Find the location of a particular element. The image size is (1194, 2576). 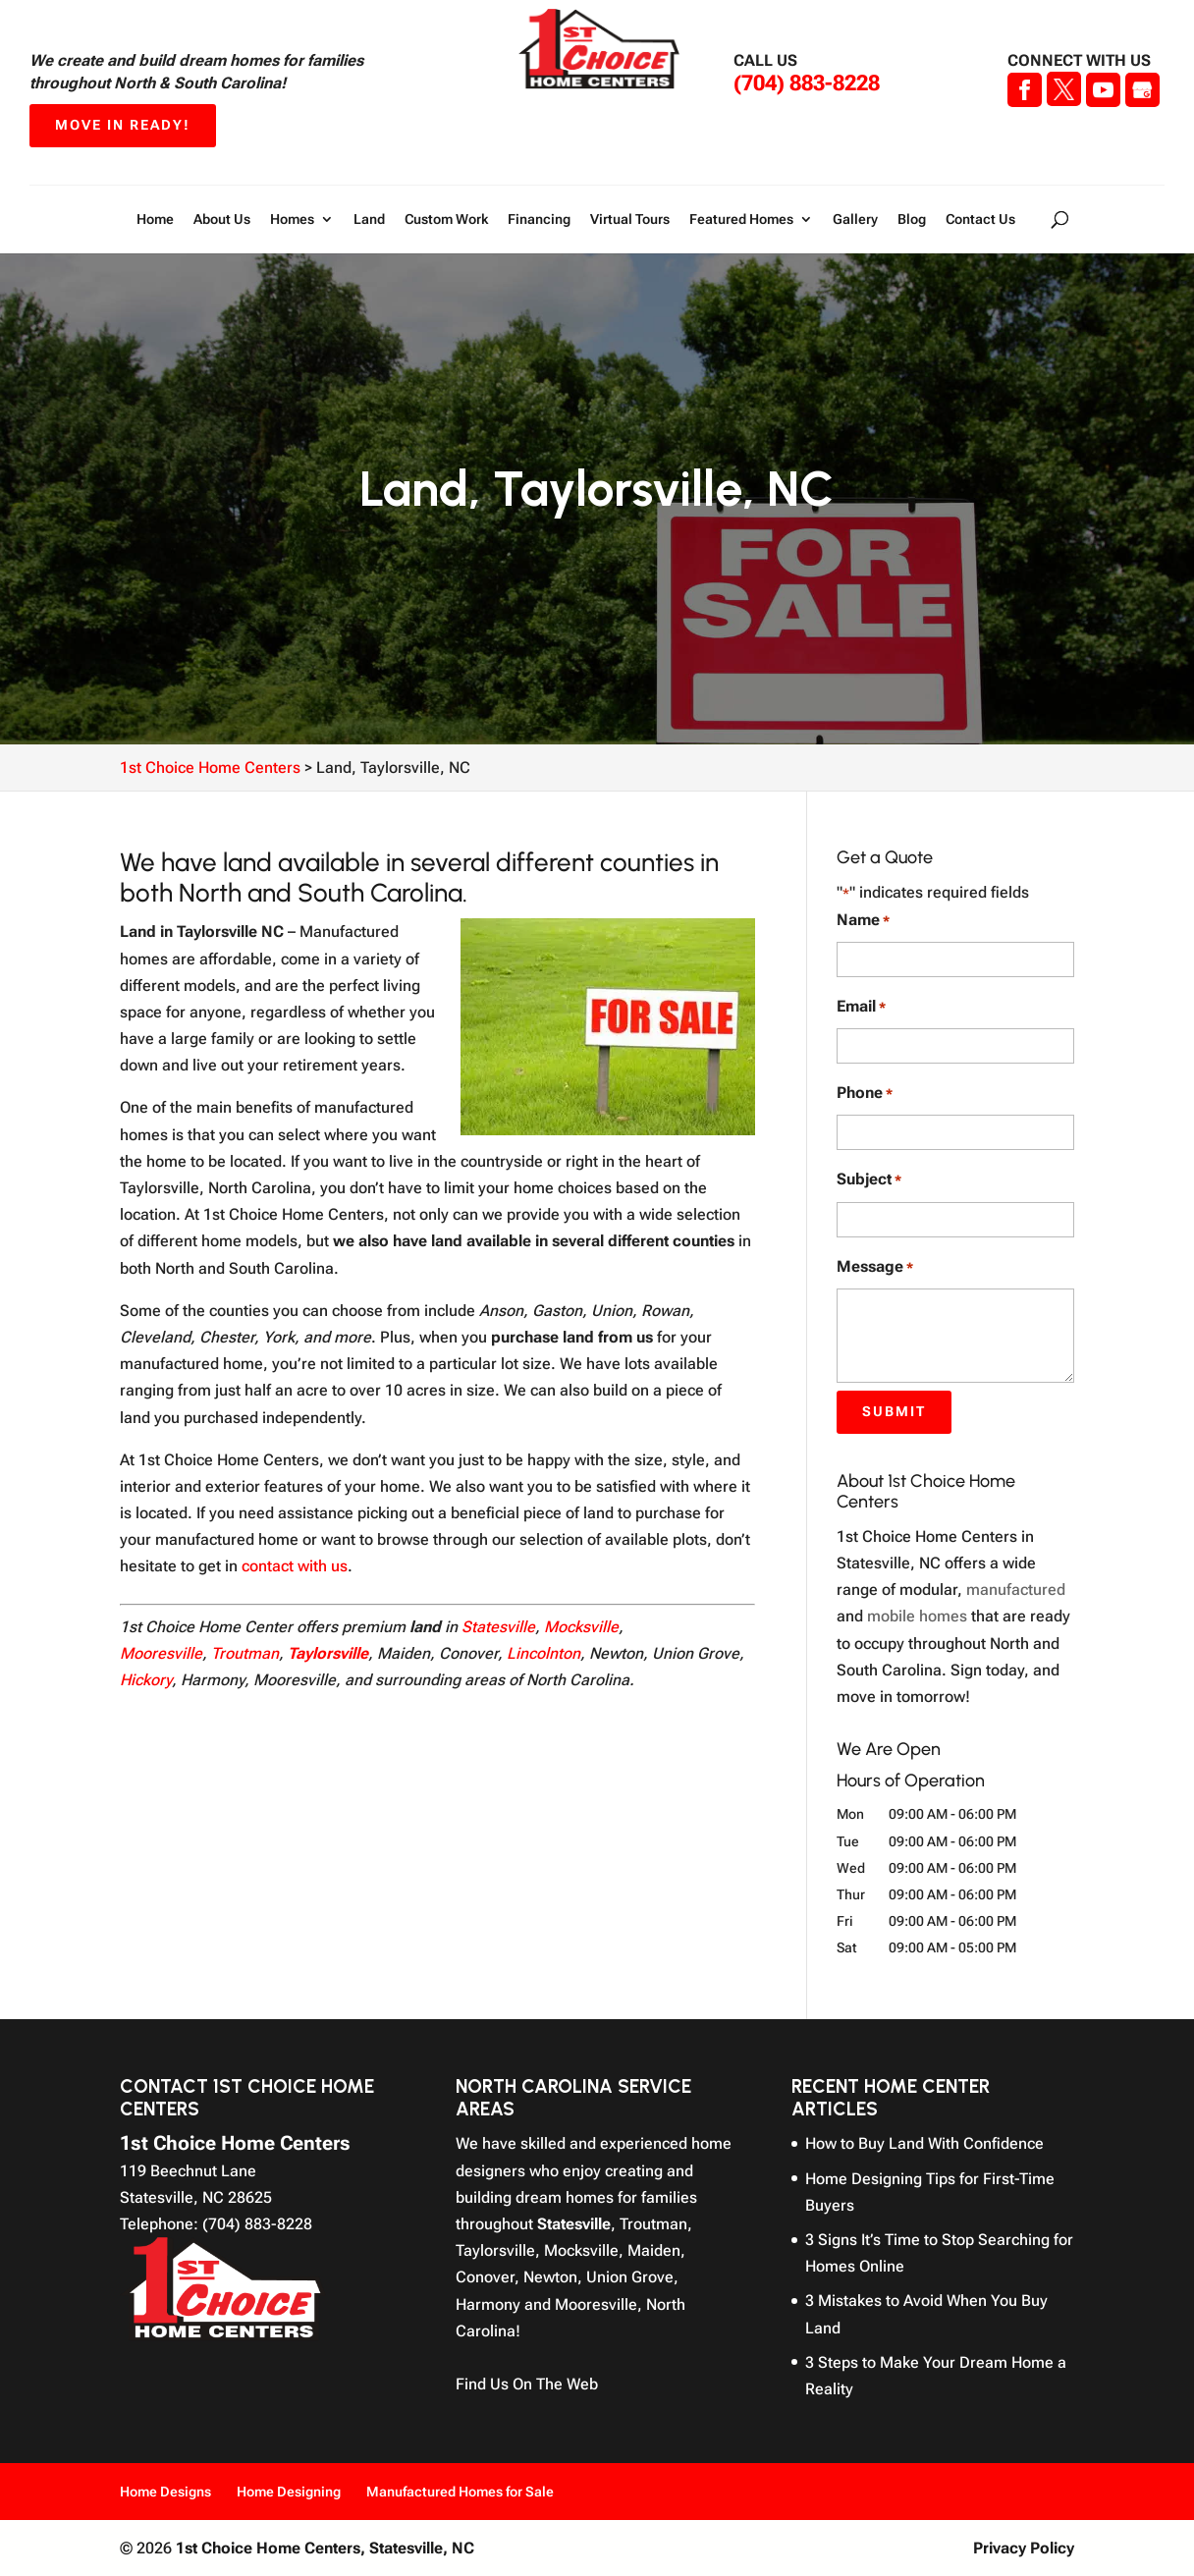

Home Designing is located at coordinates (289, 2491).